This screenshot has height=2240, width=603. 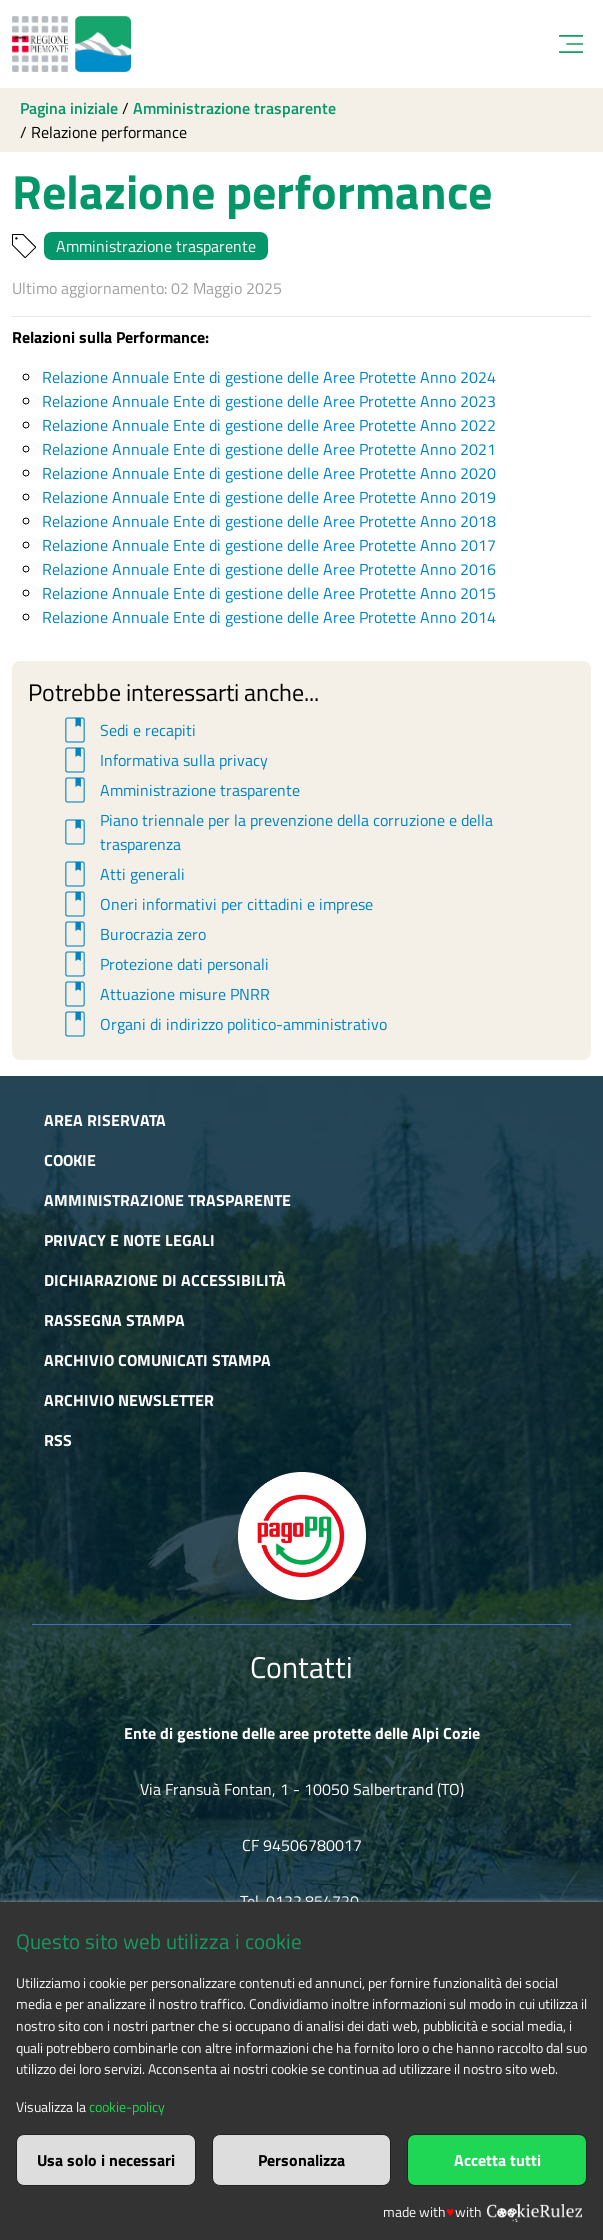 I want to click on RSS, so click(x=58, y=1440).